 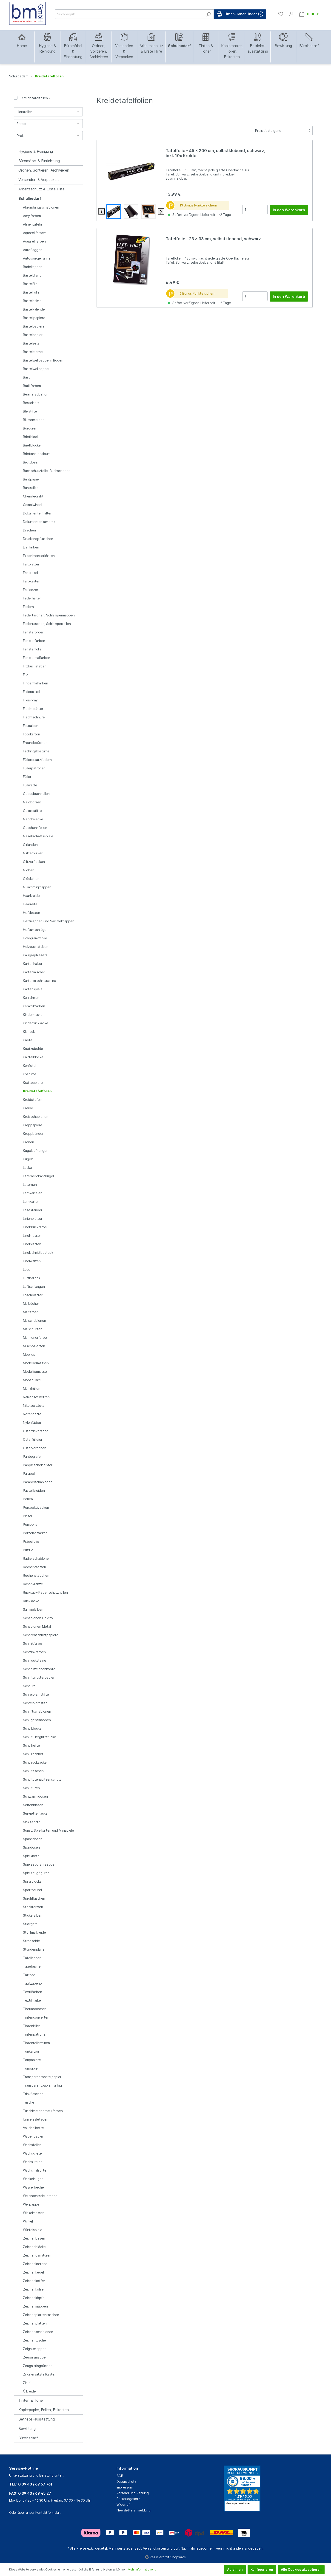 I want to click on Würfelspiele, so click(x=32, y=2230).